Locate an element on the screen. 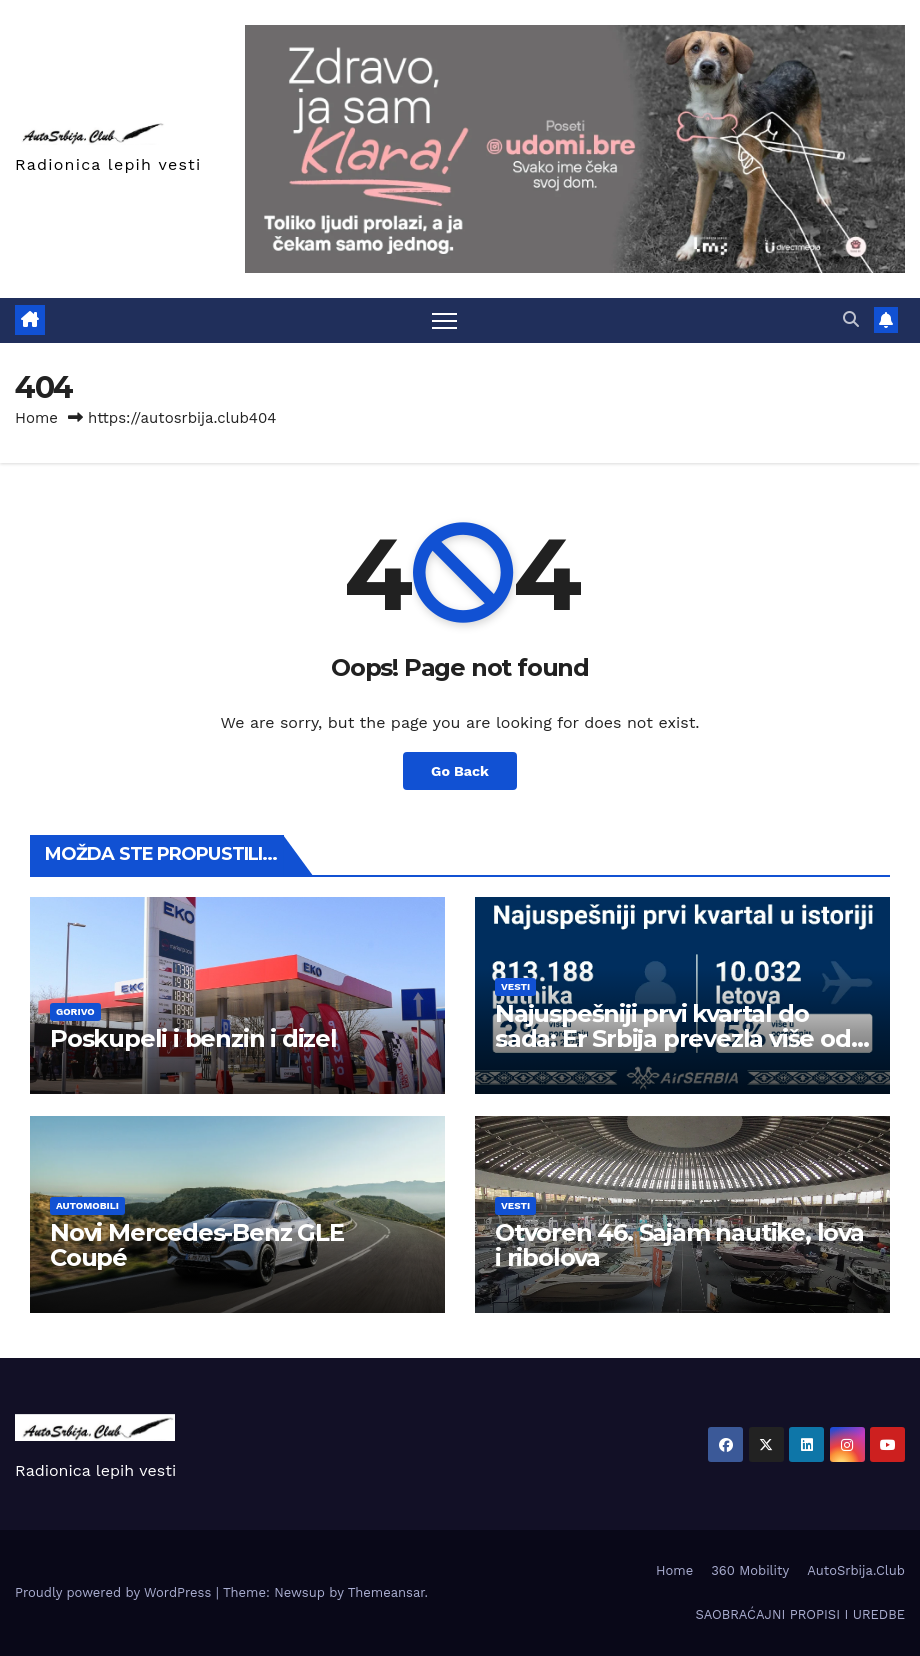  [button] is located at coordinates (851, 319).